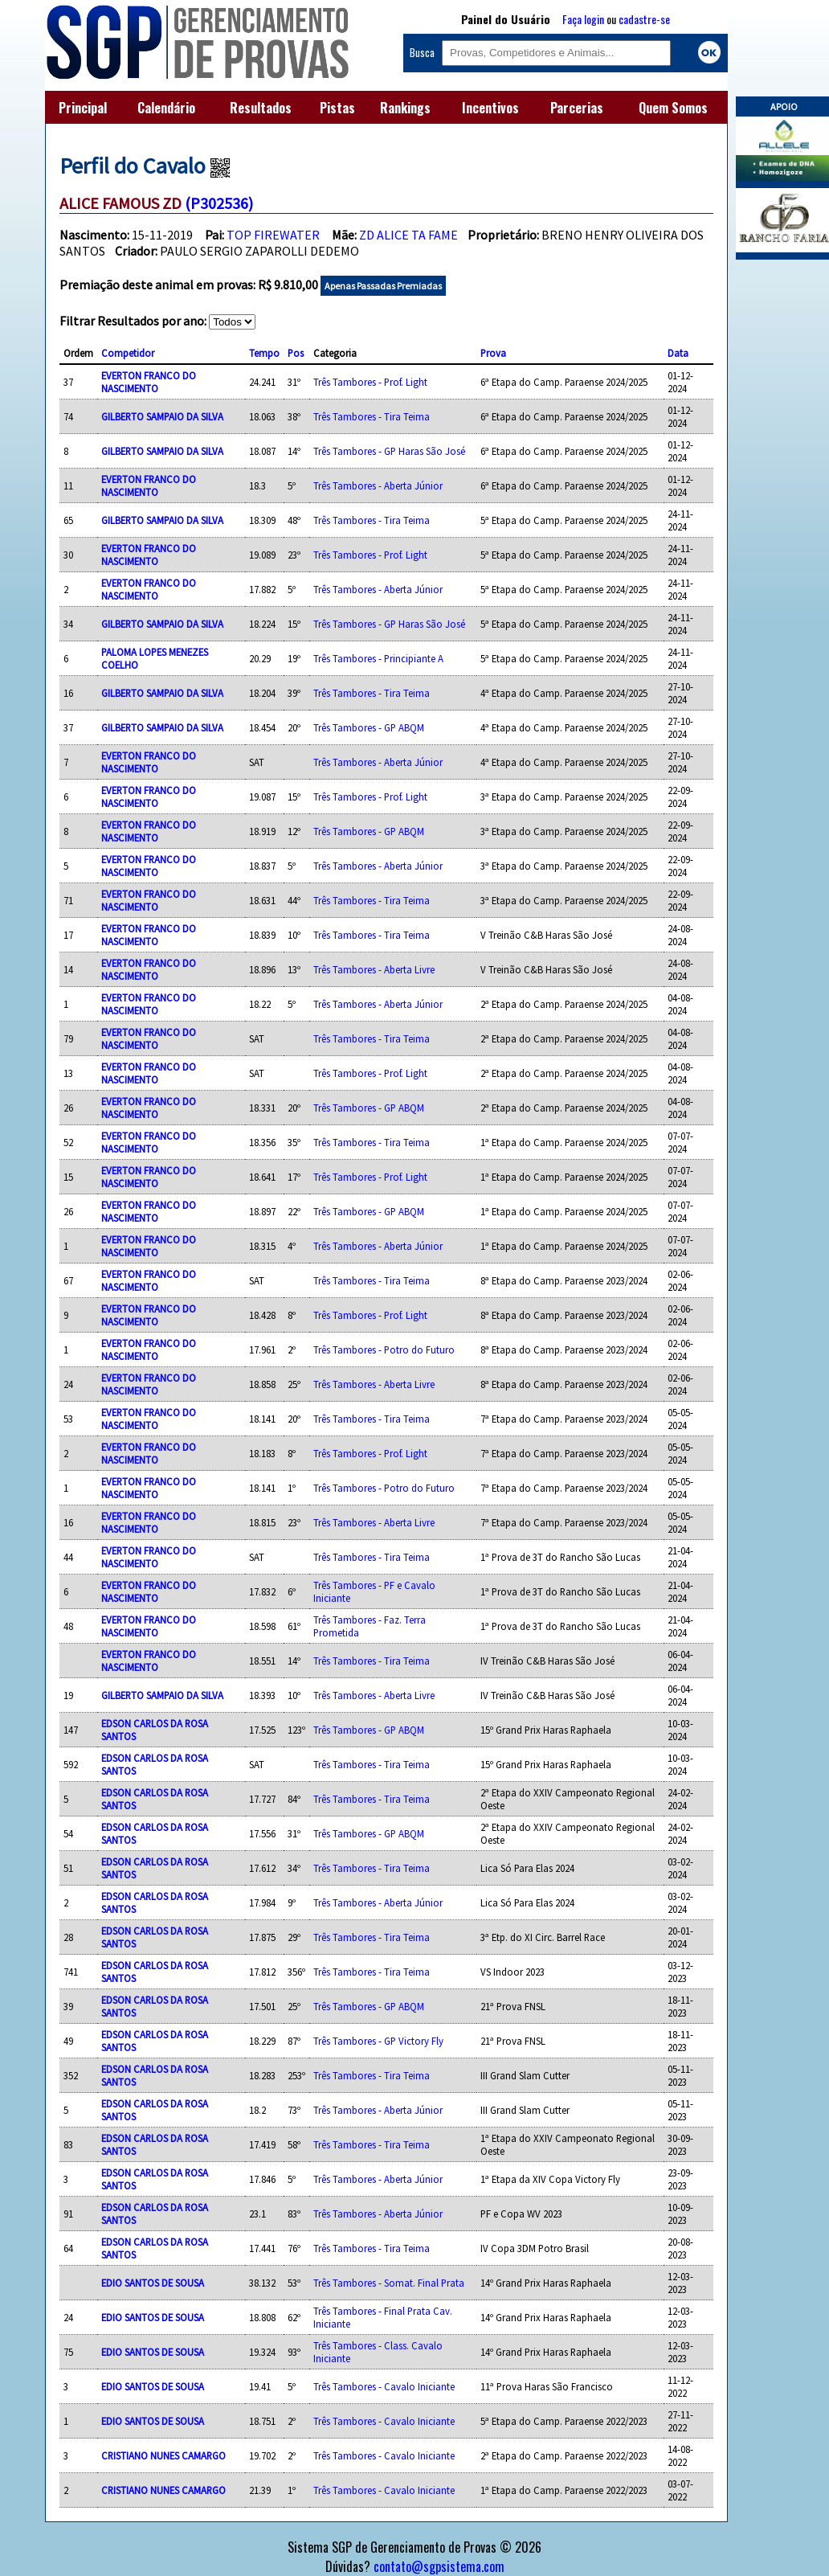 This screenshot has width=829, height=2576. I want to click on Faça login, so click(583, 18).